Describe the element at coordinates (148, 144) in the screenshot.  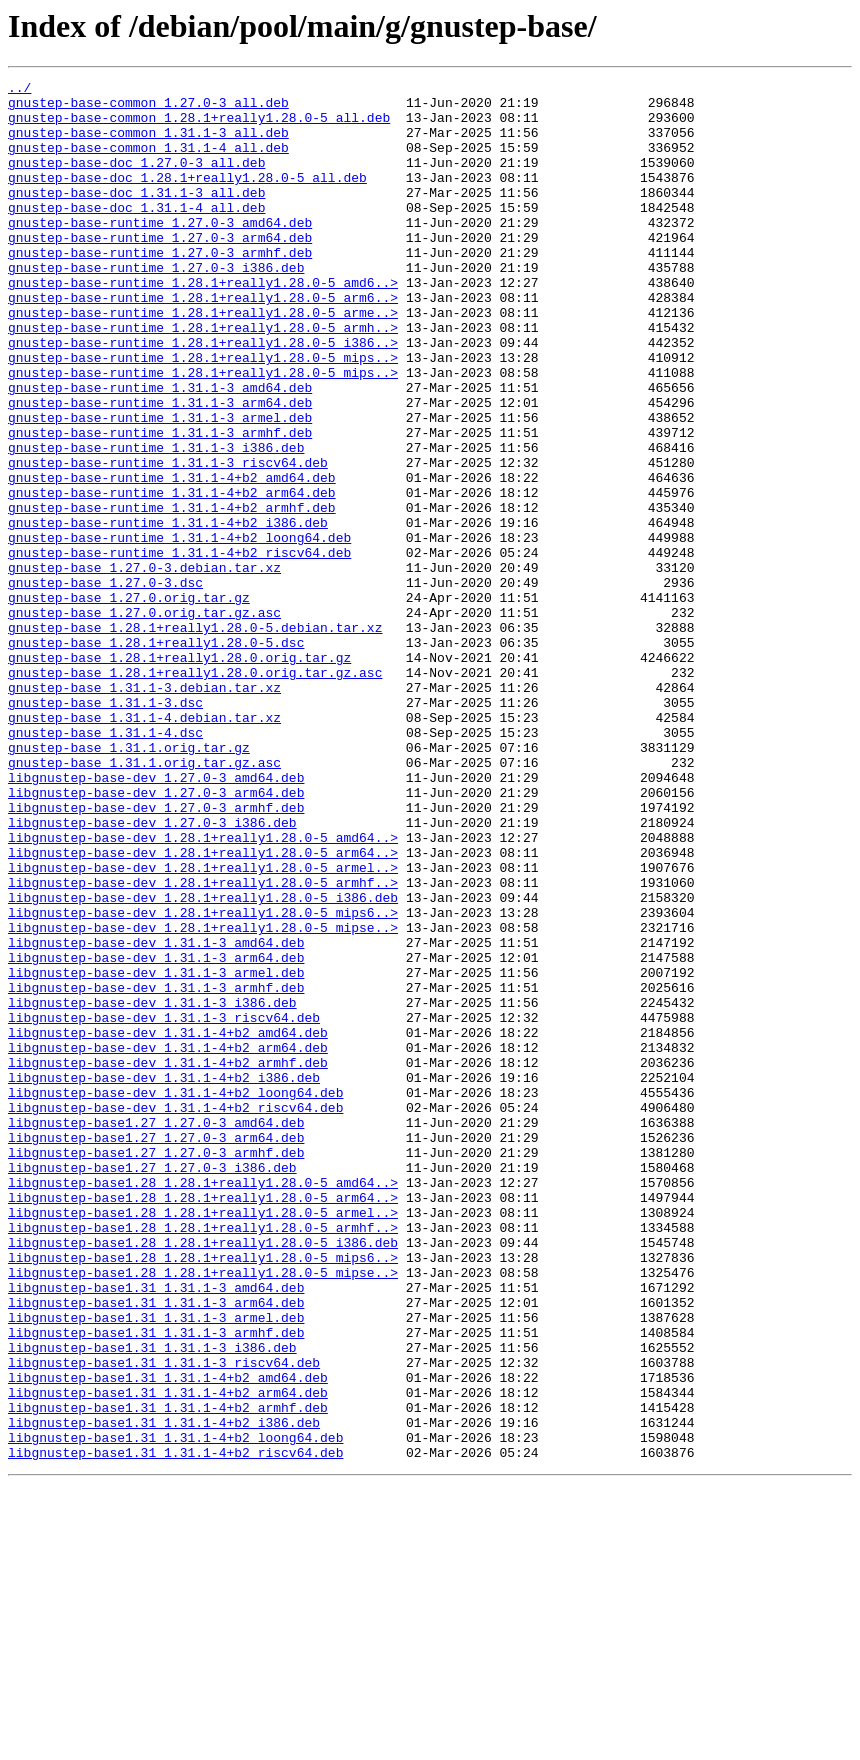
I see `gnustep-base-common_1.31.1-3_all.deb` at that location.